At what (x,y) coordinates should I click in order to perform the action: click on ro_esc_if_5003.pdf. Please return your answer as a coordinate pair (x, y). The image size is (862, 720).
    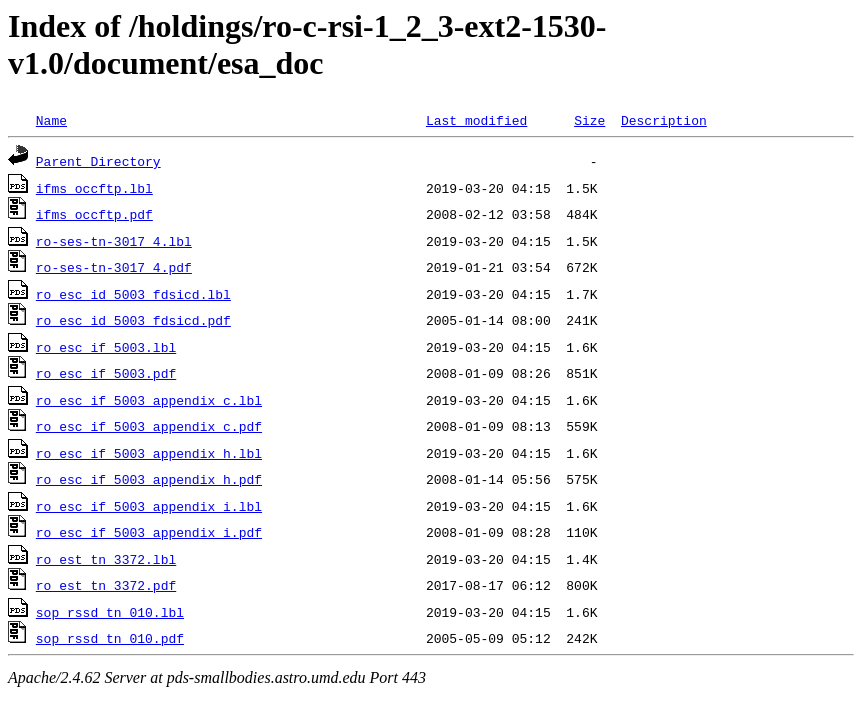
    Looking at the image, I should click on (106, 373).